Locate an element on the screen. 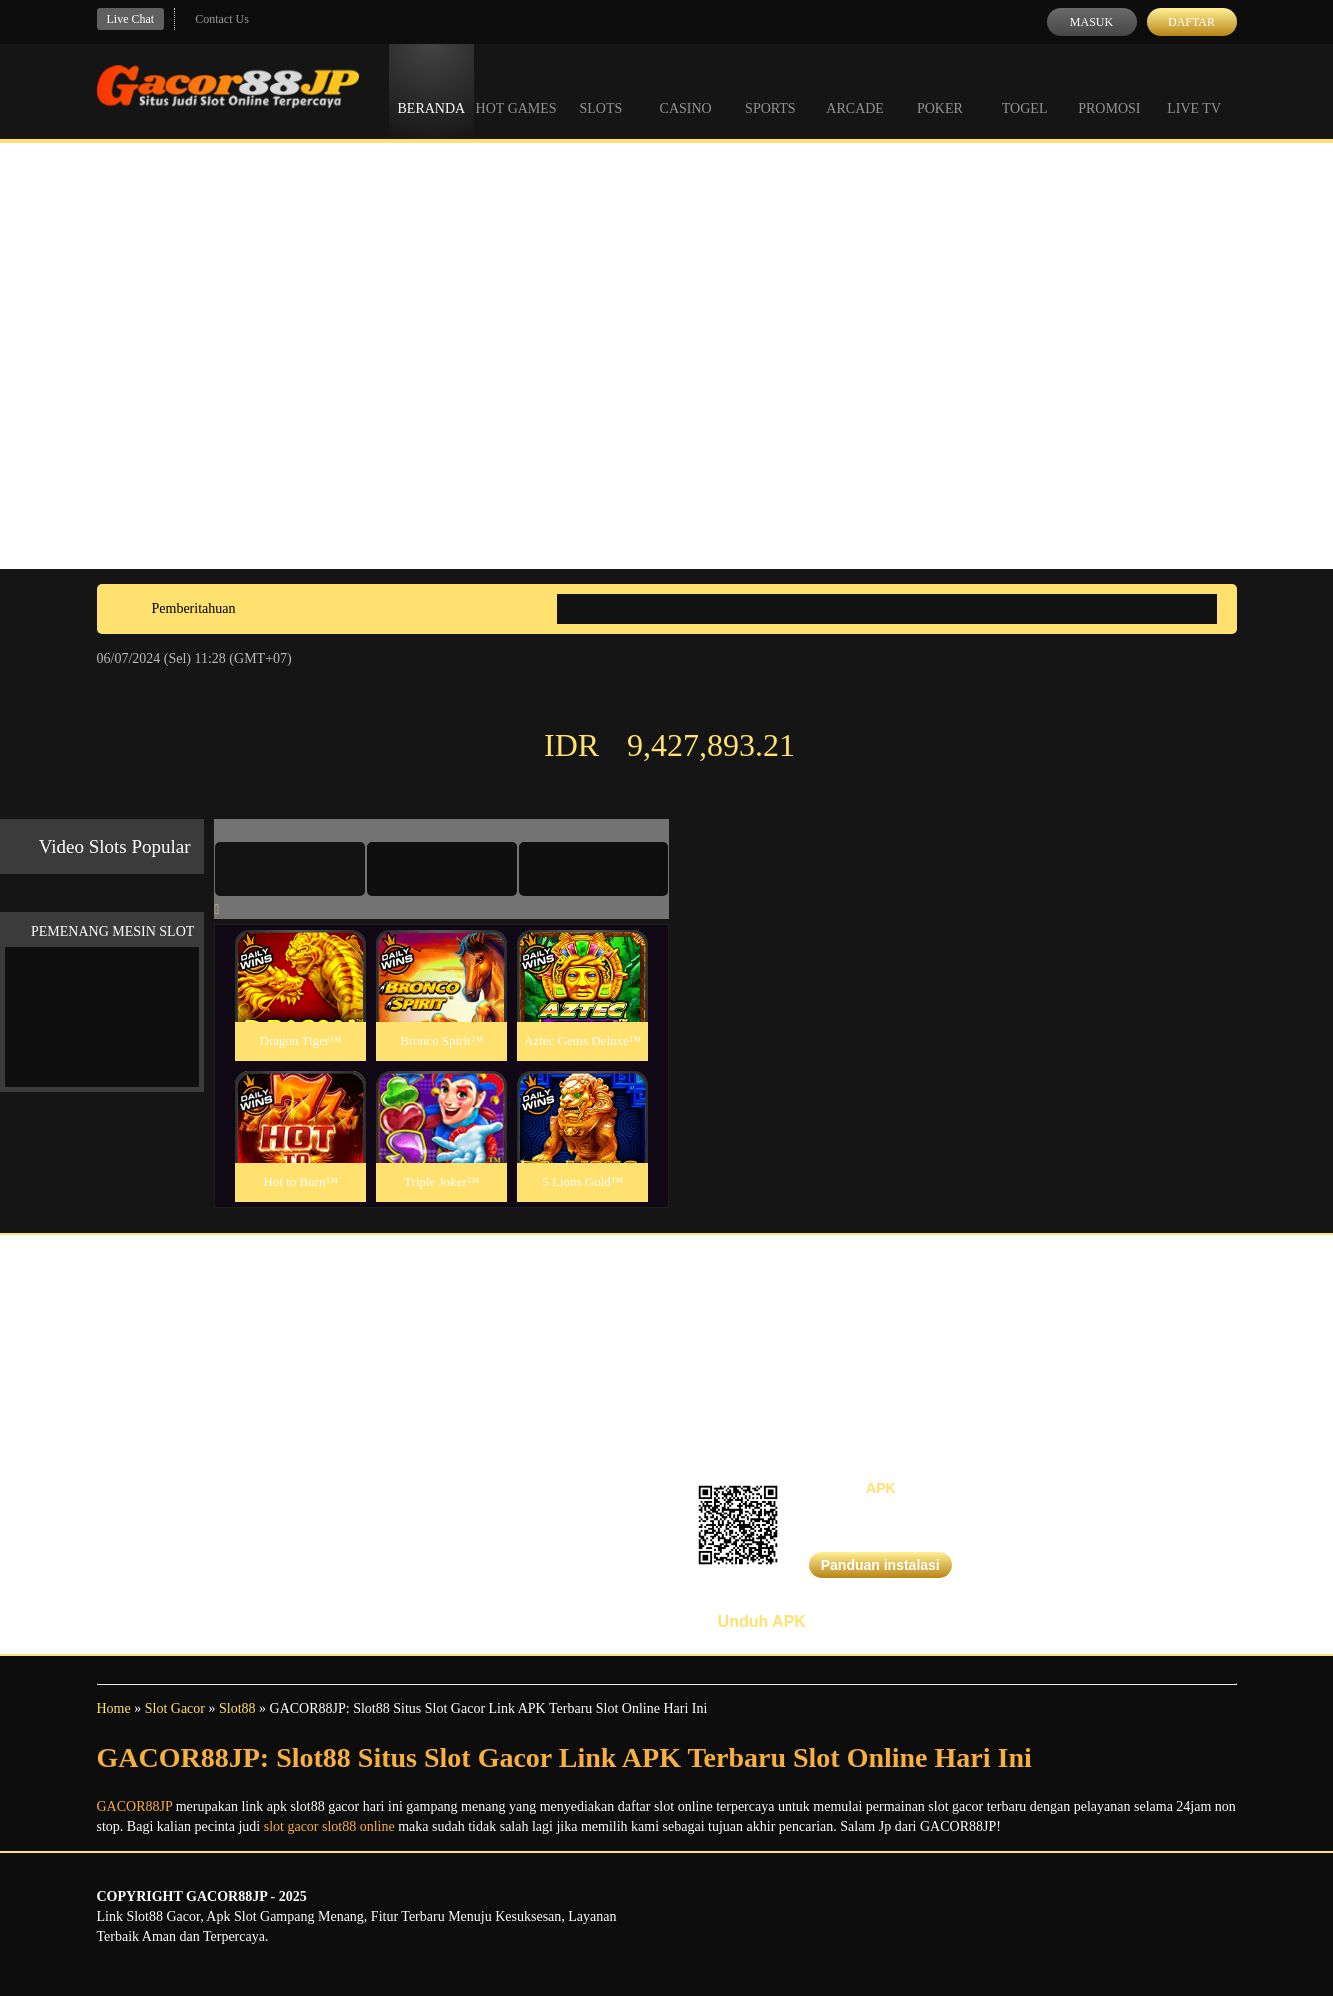 The width and height of the screenshot is (1333, 1996). Home is located at coordinates (114, 1708).